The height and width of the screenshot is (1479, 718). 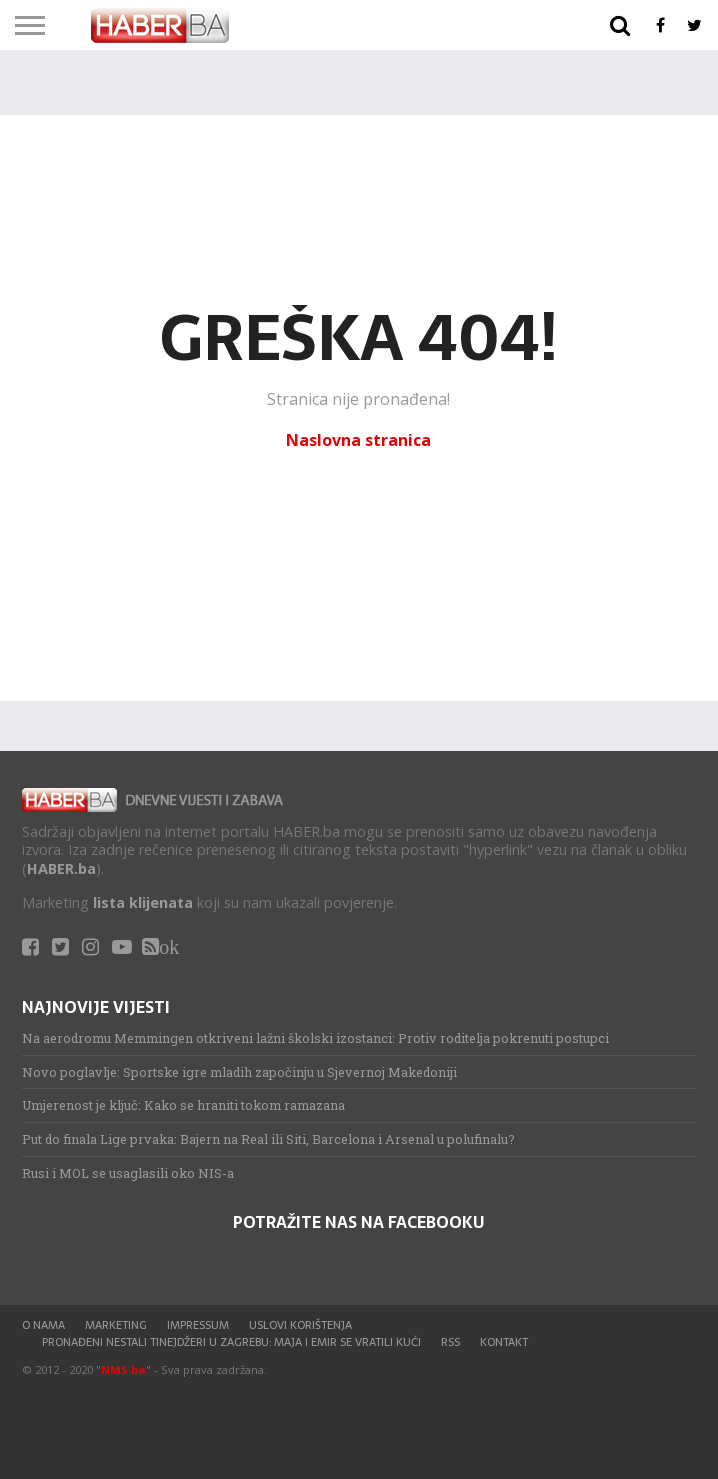 I want to click on RSS, so click(x=450, y=1342).